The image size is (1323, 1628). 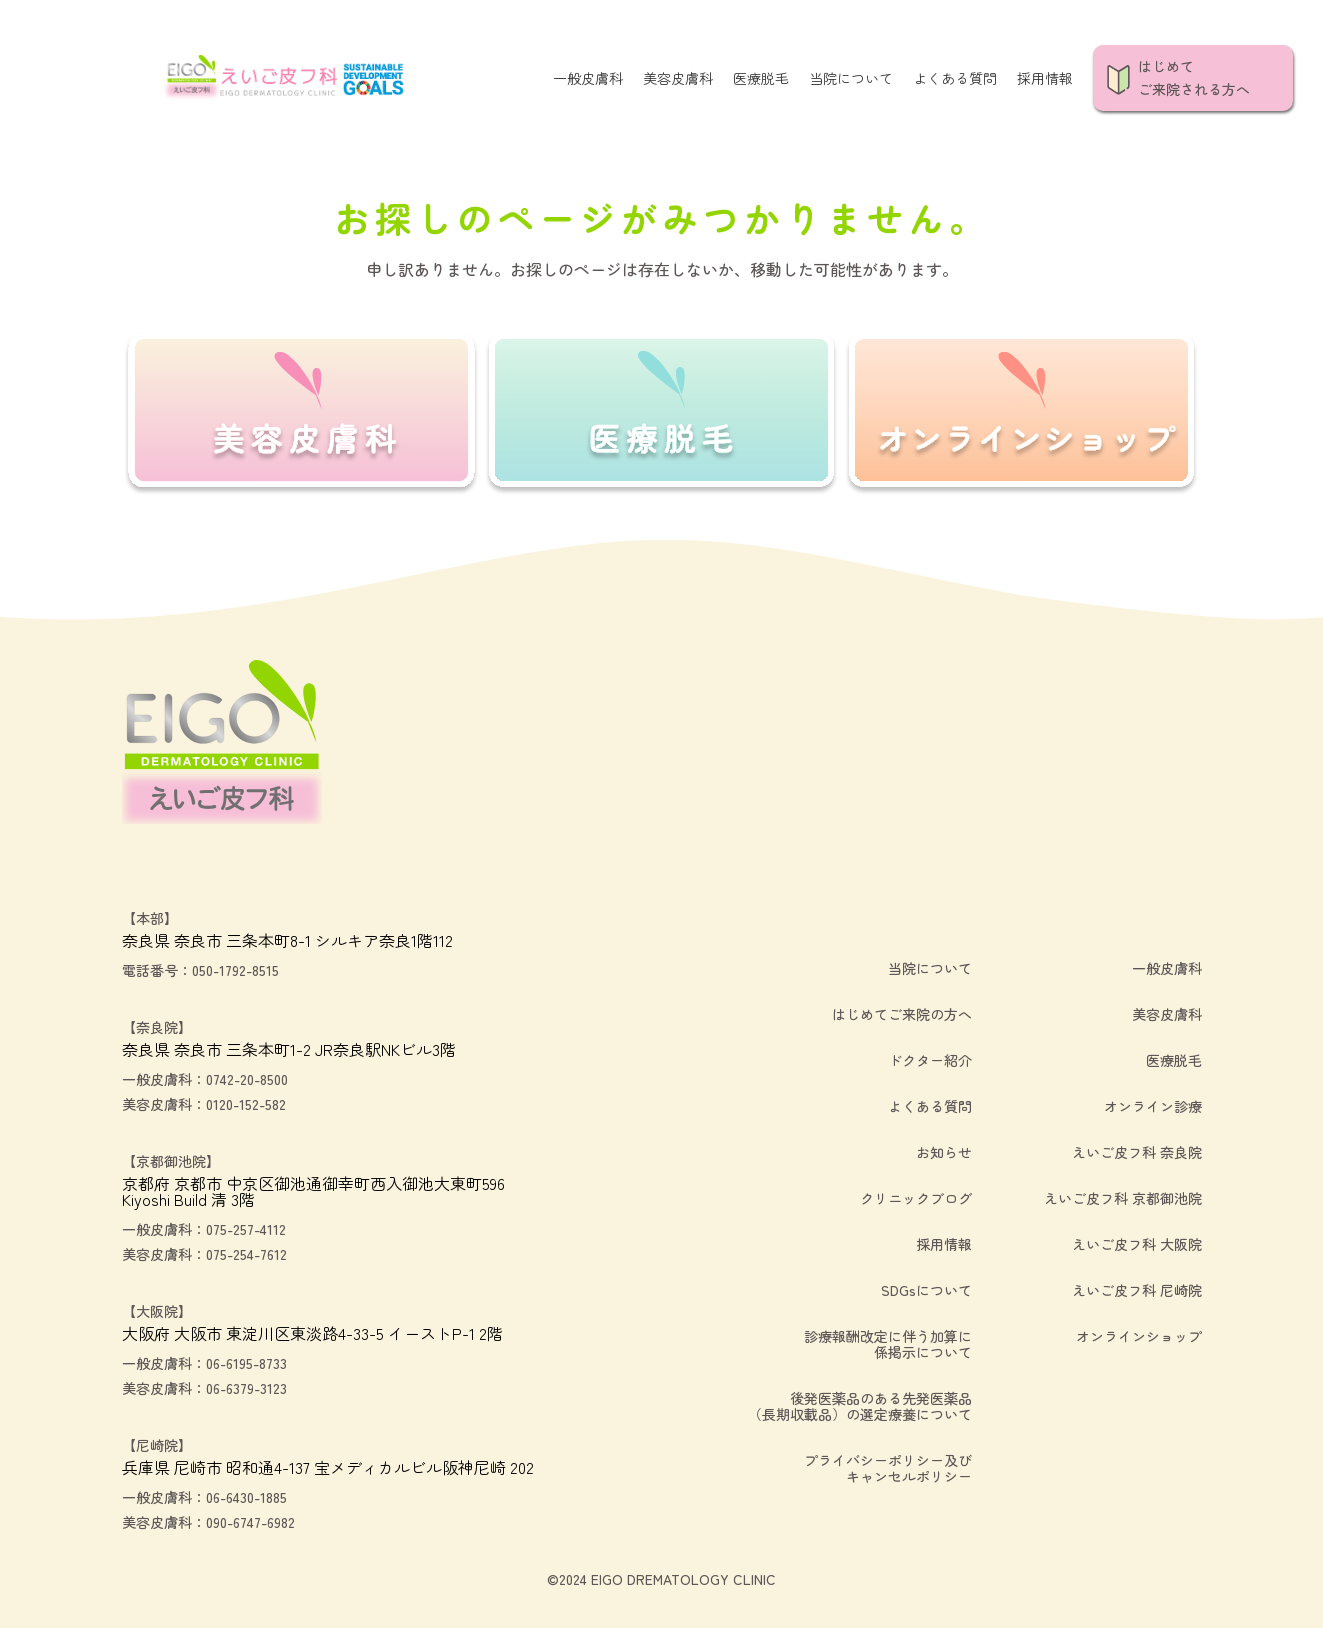 What do you see at coordinates (588, 78) in the screenshot?
I see `一般皮膚科` at bounding box center [588, 78].